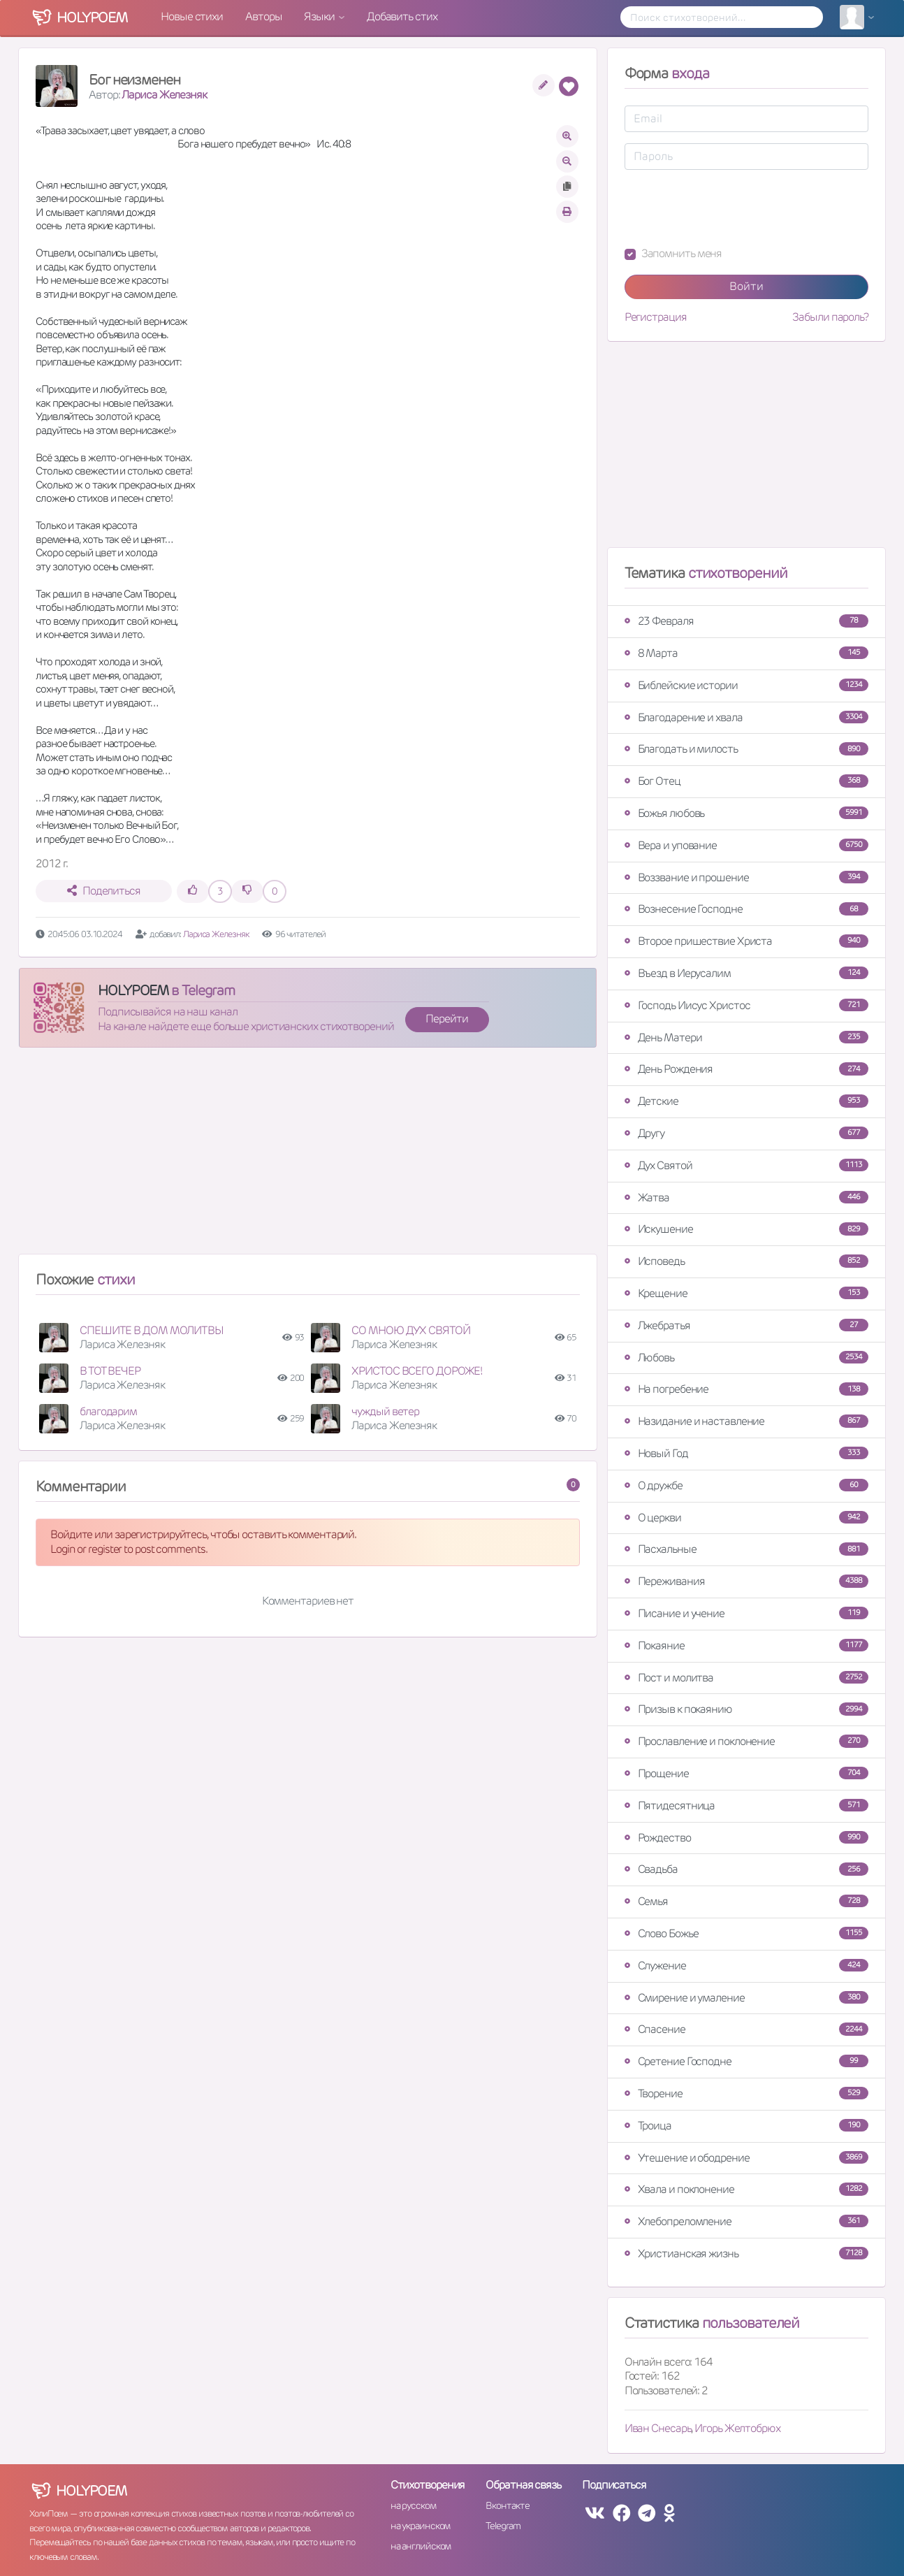 The image size is (904, 2576). What do you see at coordinates (746, 2061) in the screenshot?
I see `Сретение Господне` at bounding box center [746, 2061].